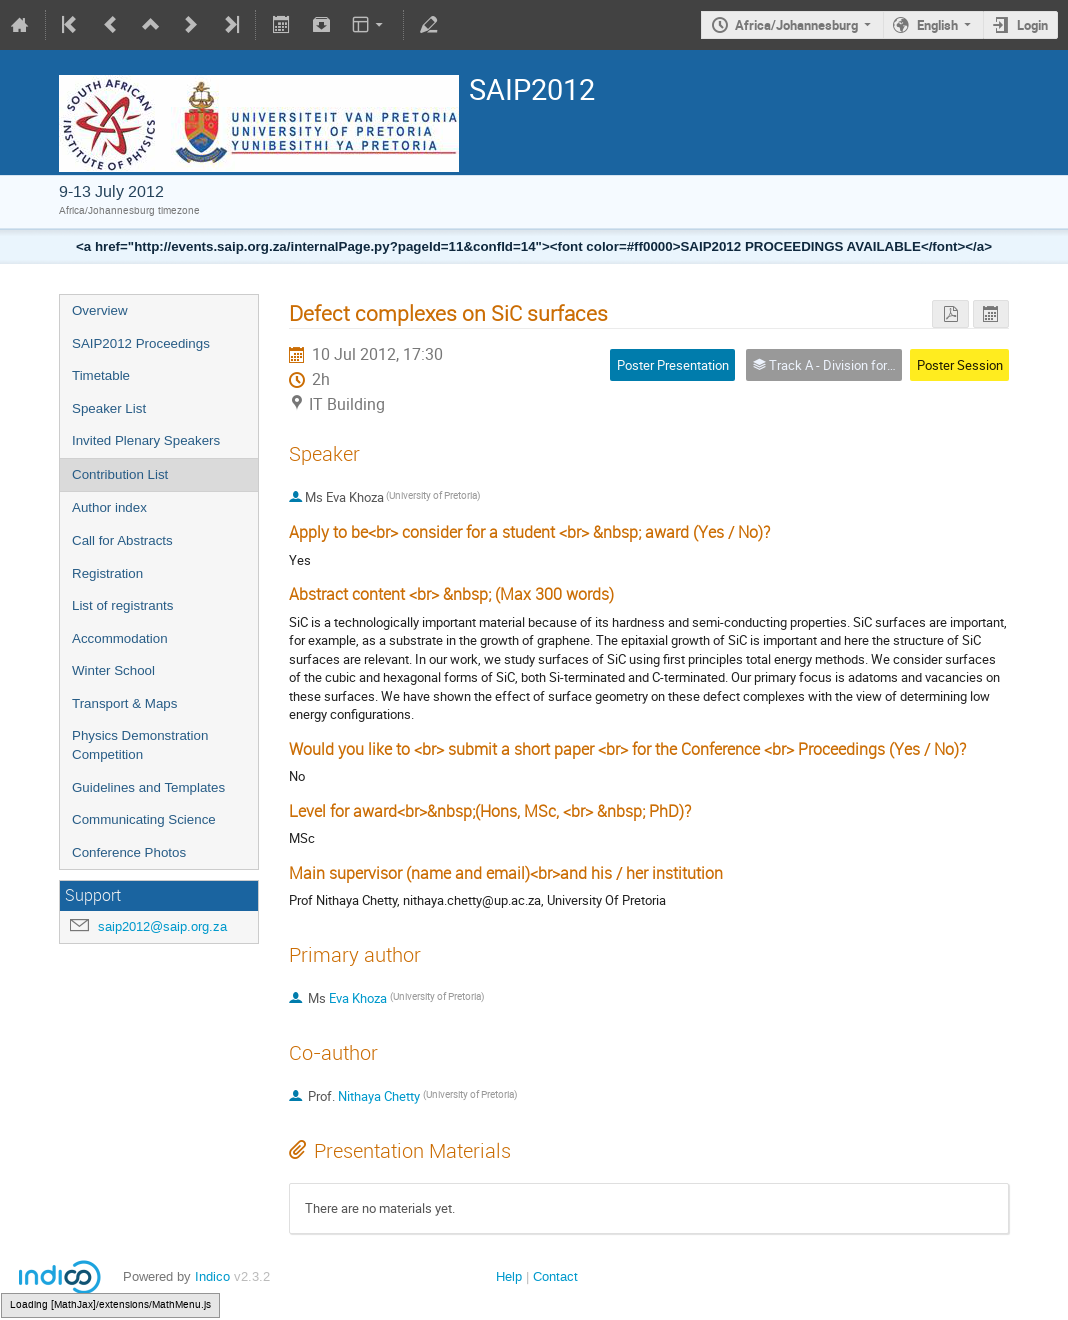 This screenshot has height=1320, width=1068. What do you see at coordinates (120, 638) in the screenshot?
I see `Accommodation` at bounding box center [120, 638].